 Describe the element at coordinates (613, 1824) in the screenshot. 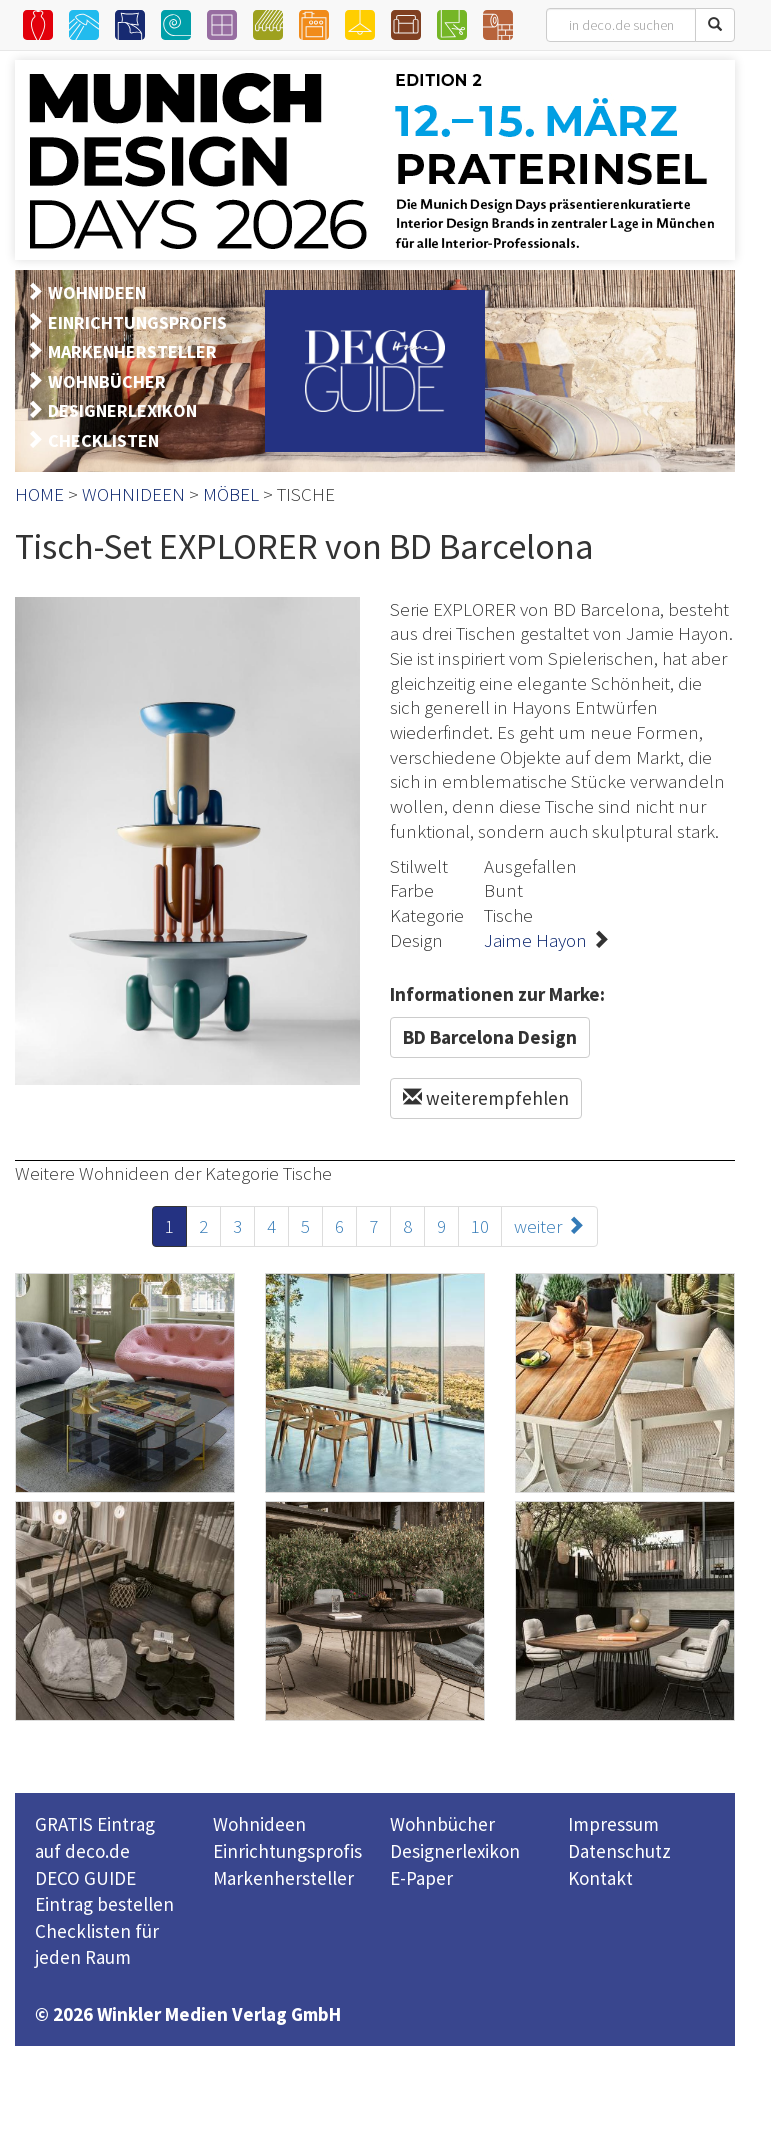

I see `Impressum` at that location.